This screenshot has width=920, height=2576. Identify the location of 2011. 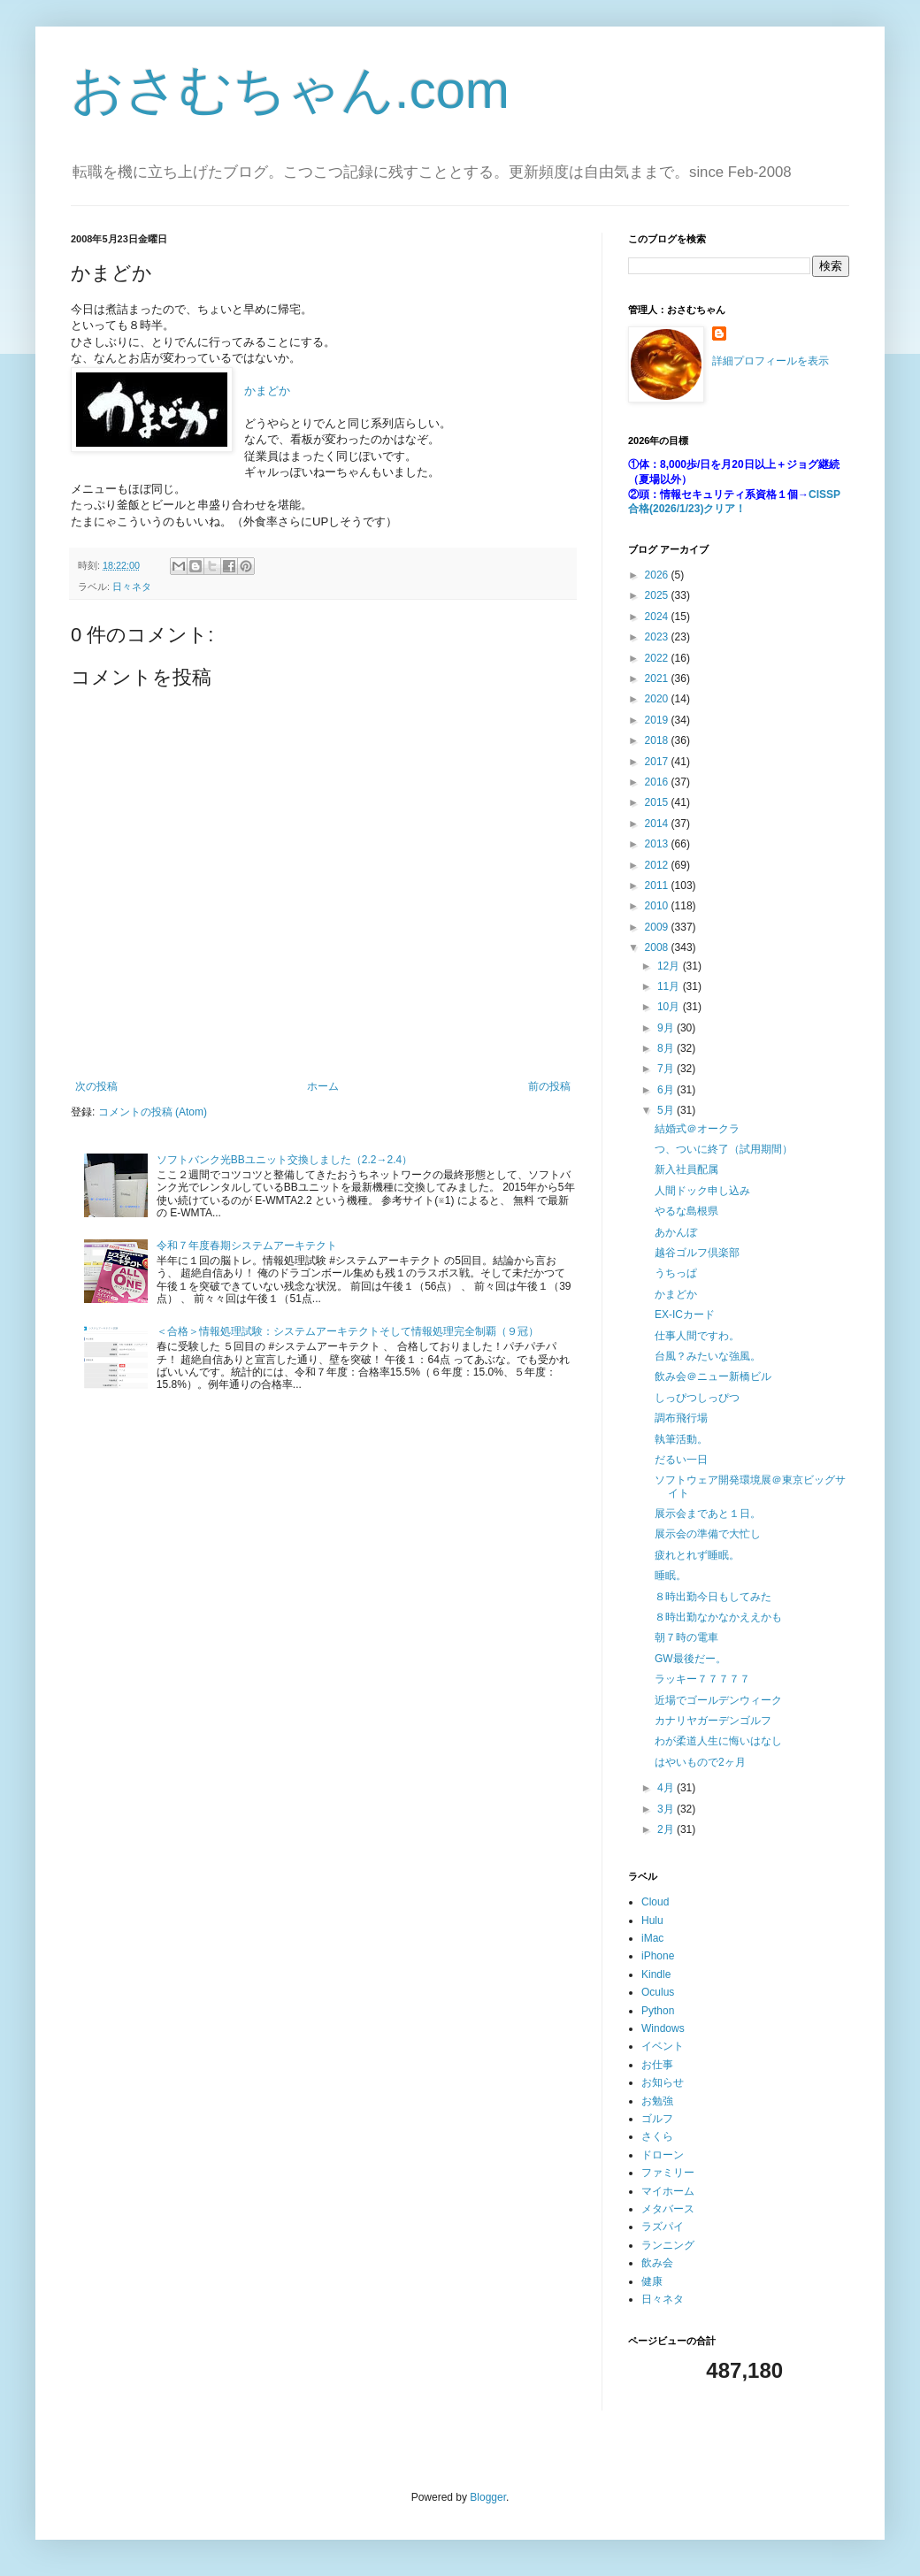
(658, 885).